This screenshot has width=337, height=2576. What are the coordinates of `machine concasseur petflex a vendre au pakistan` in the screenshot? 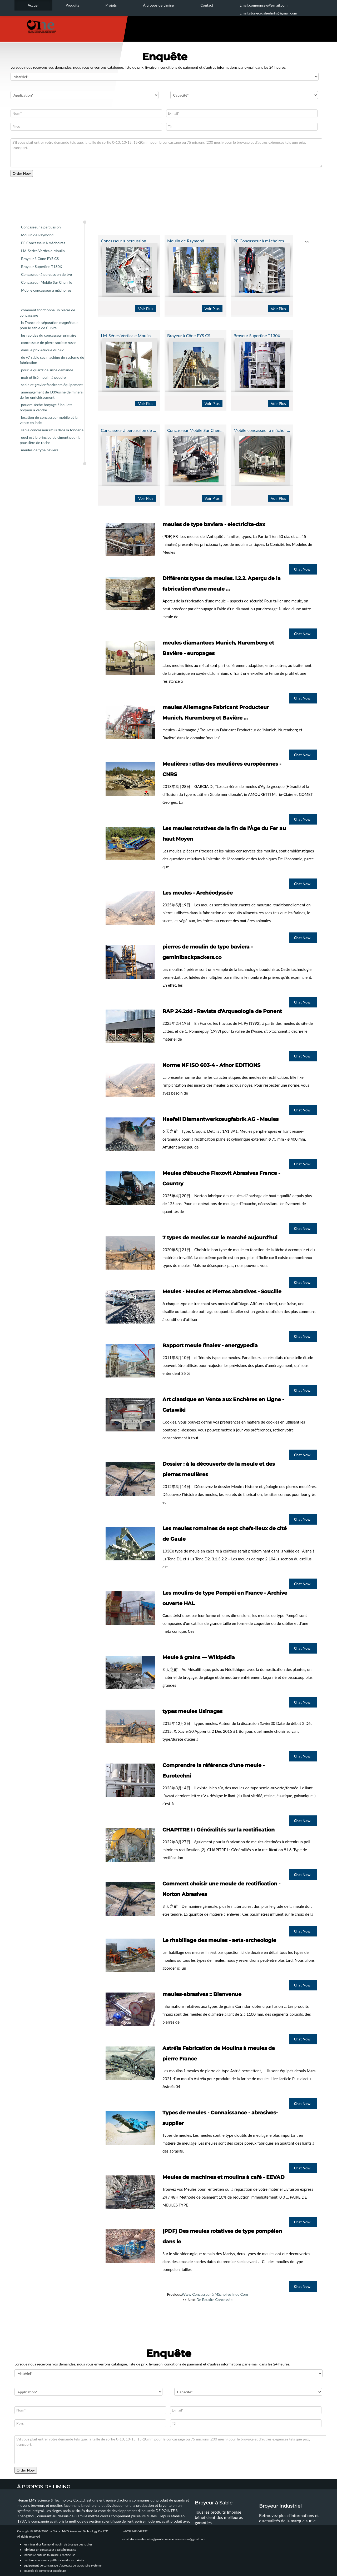 It's located at (54, 2560).